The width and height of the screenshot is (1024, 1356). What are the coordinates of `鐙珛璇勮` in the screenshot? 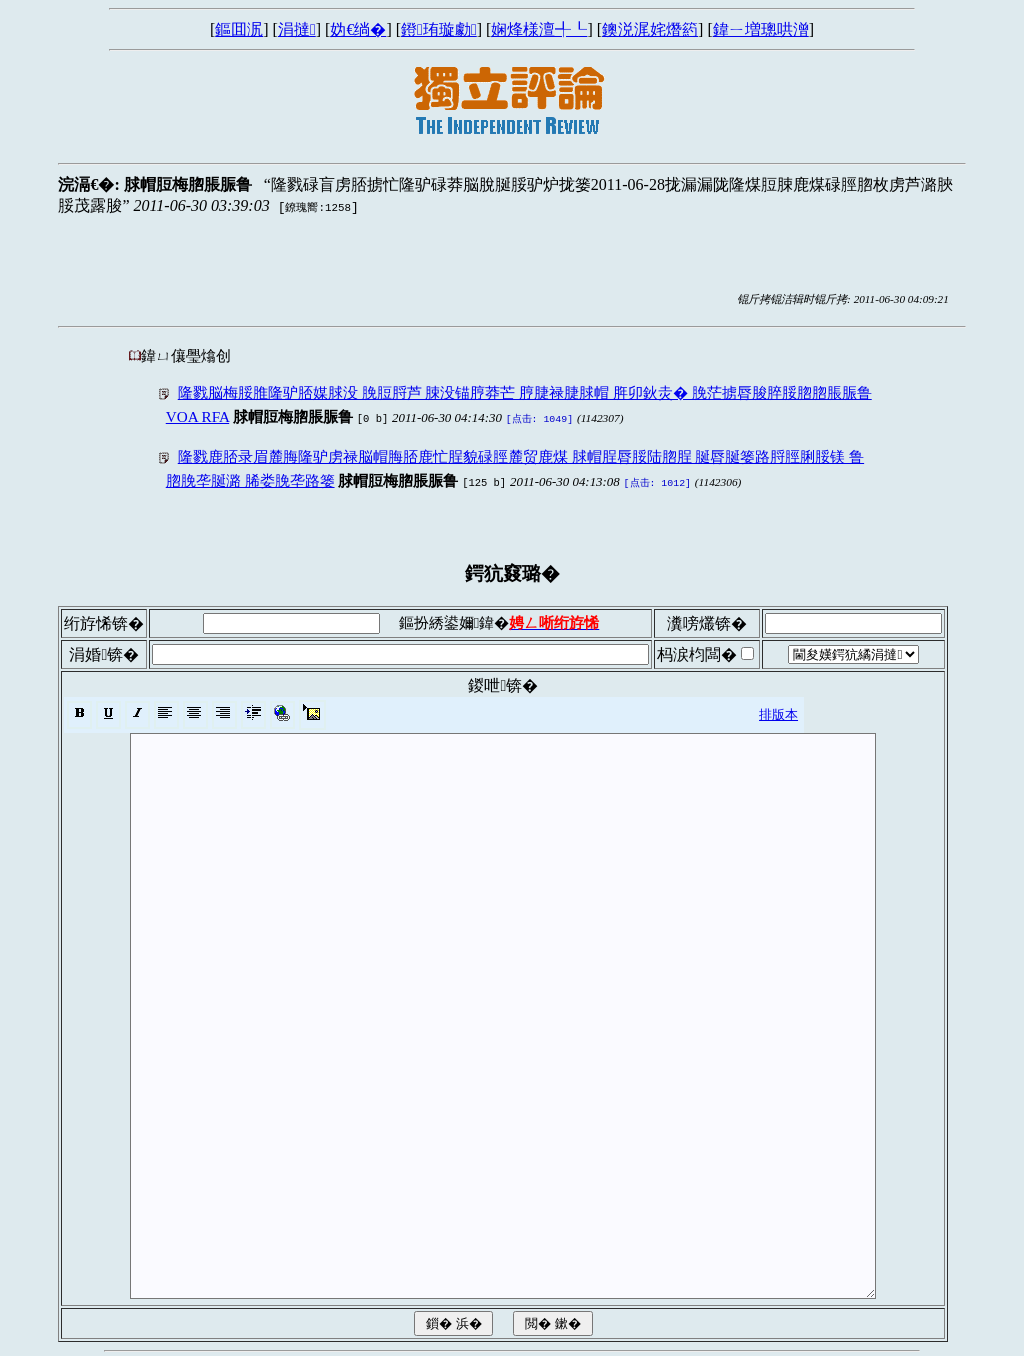 It's located at (439, 29).